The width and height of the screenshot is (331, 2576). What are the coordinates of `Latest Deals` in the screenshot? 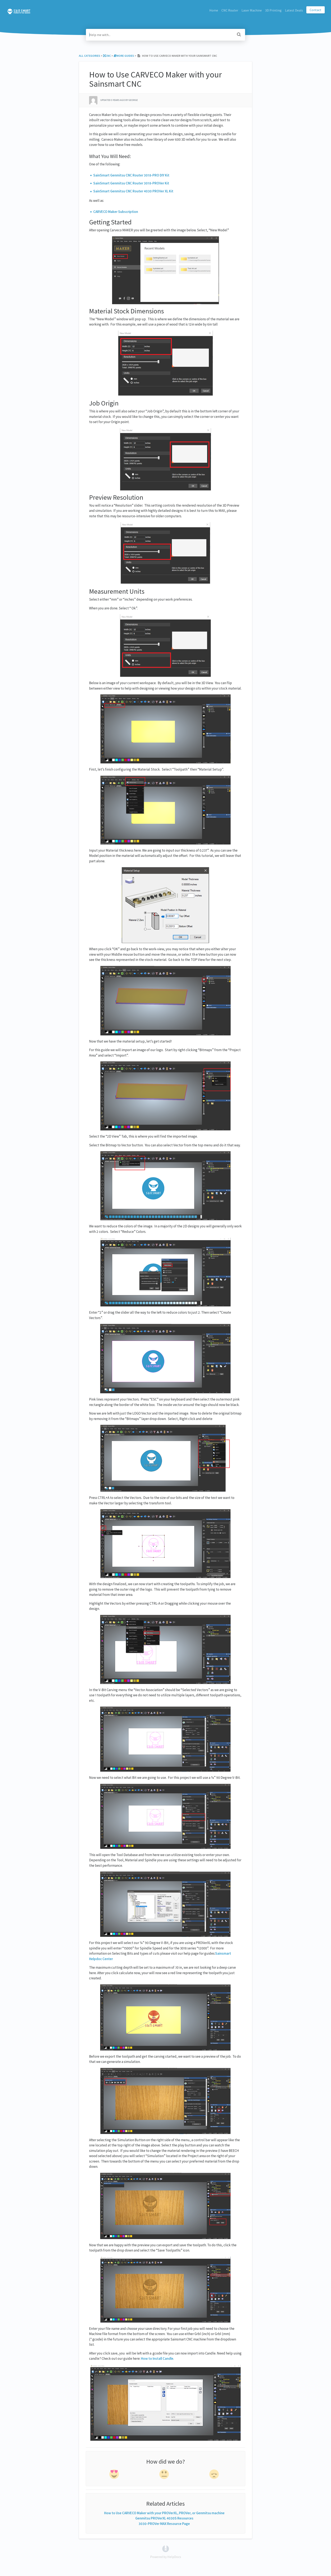 It's located at (294, 10).